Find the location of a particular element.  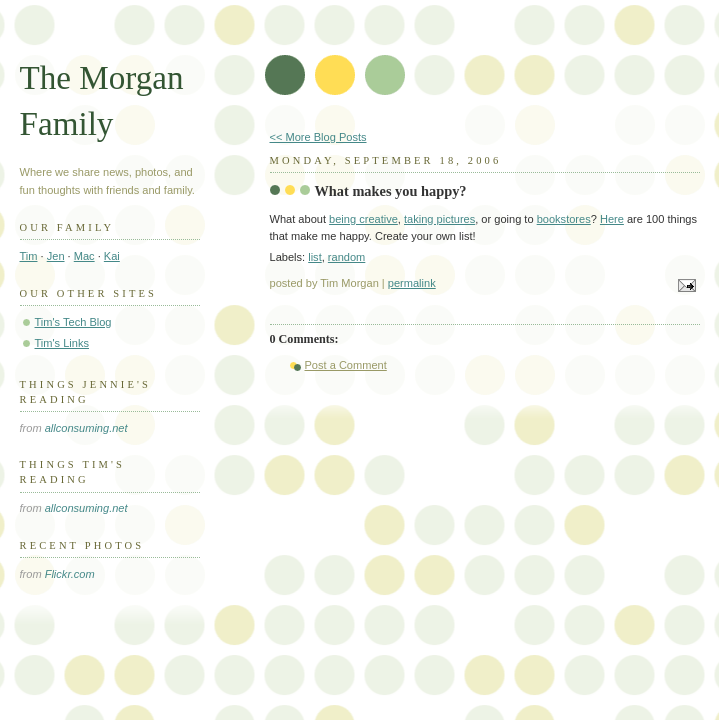

bookstores is located at coordinates (564, 219).